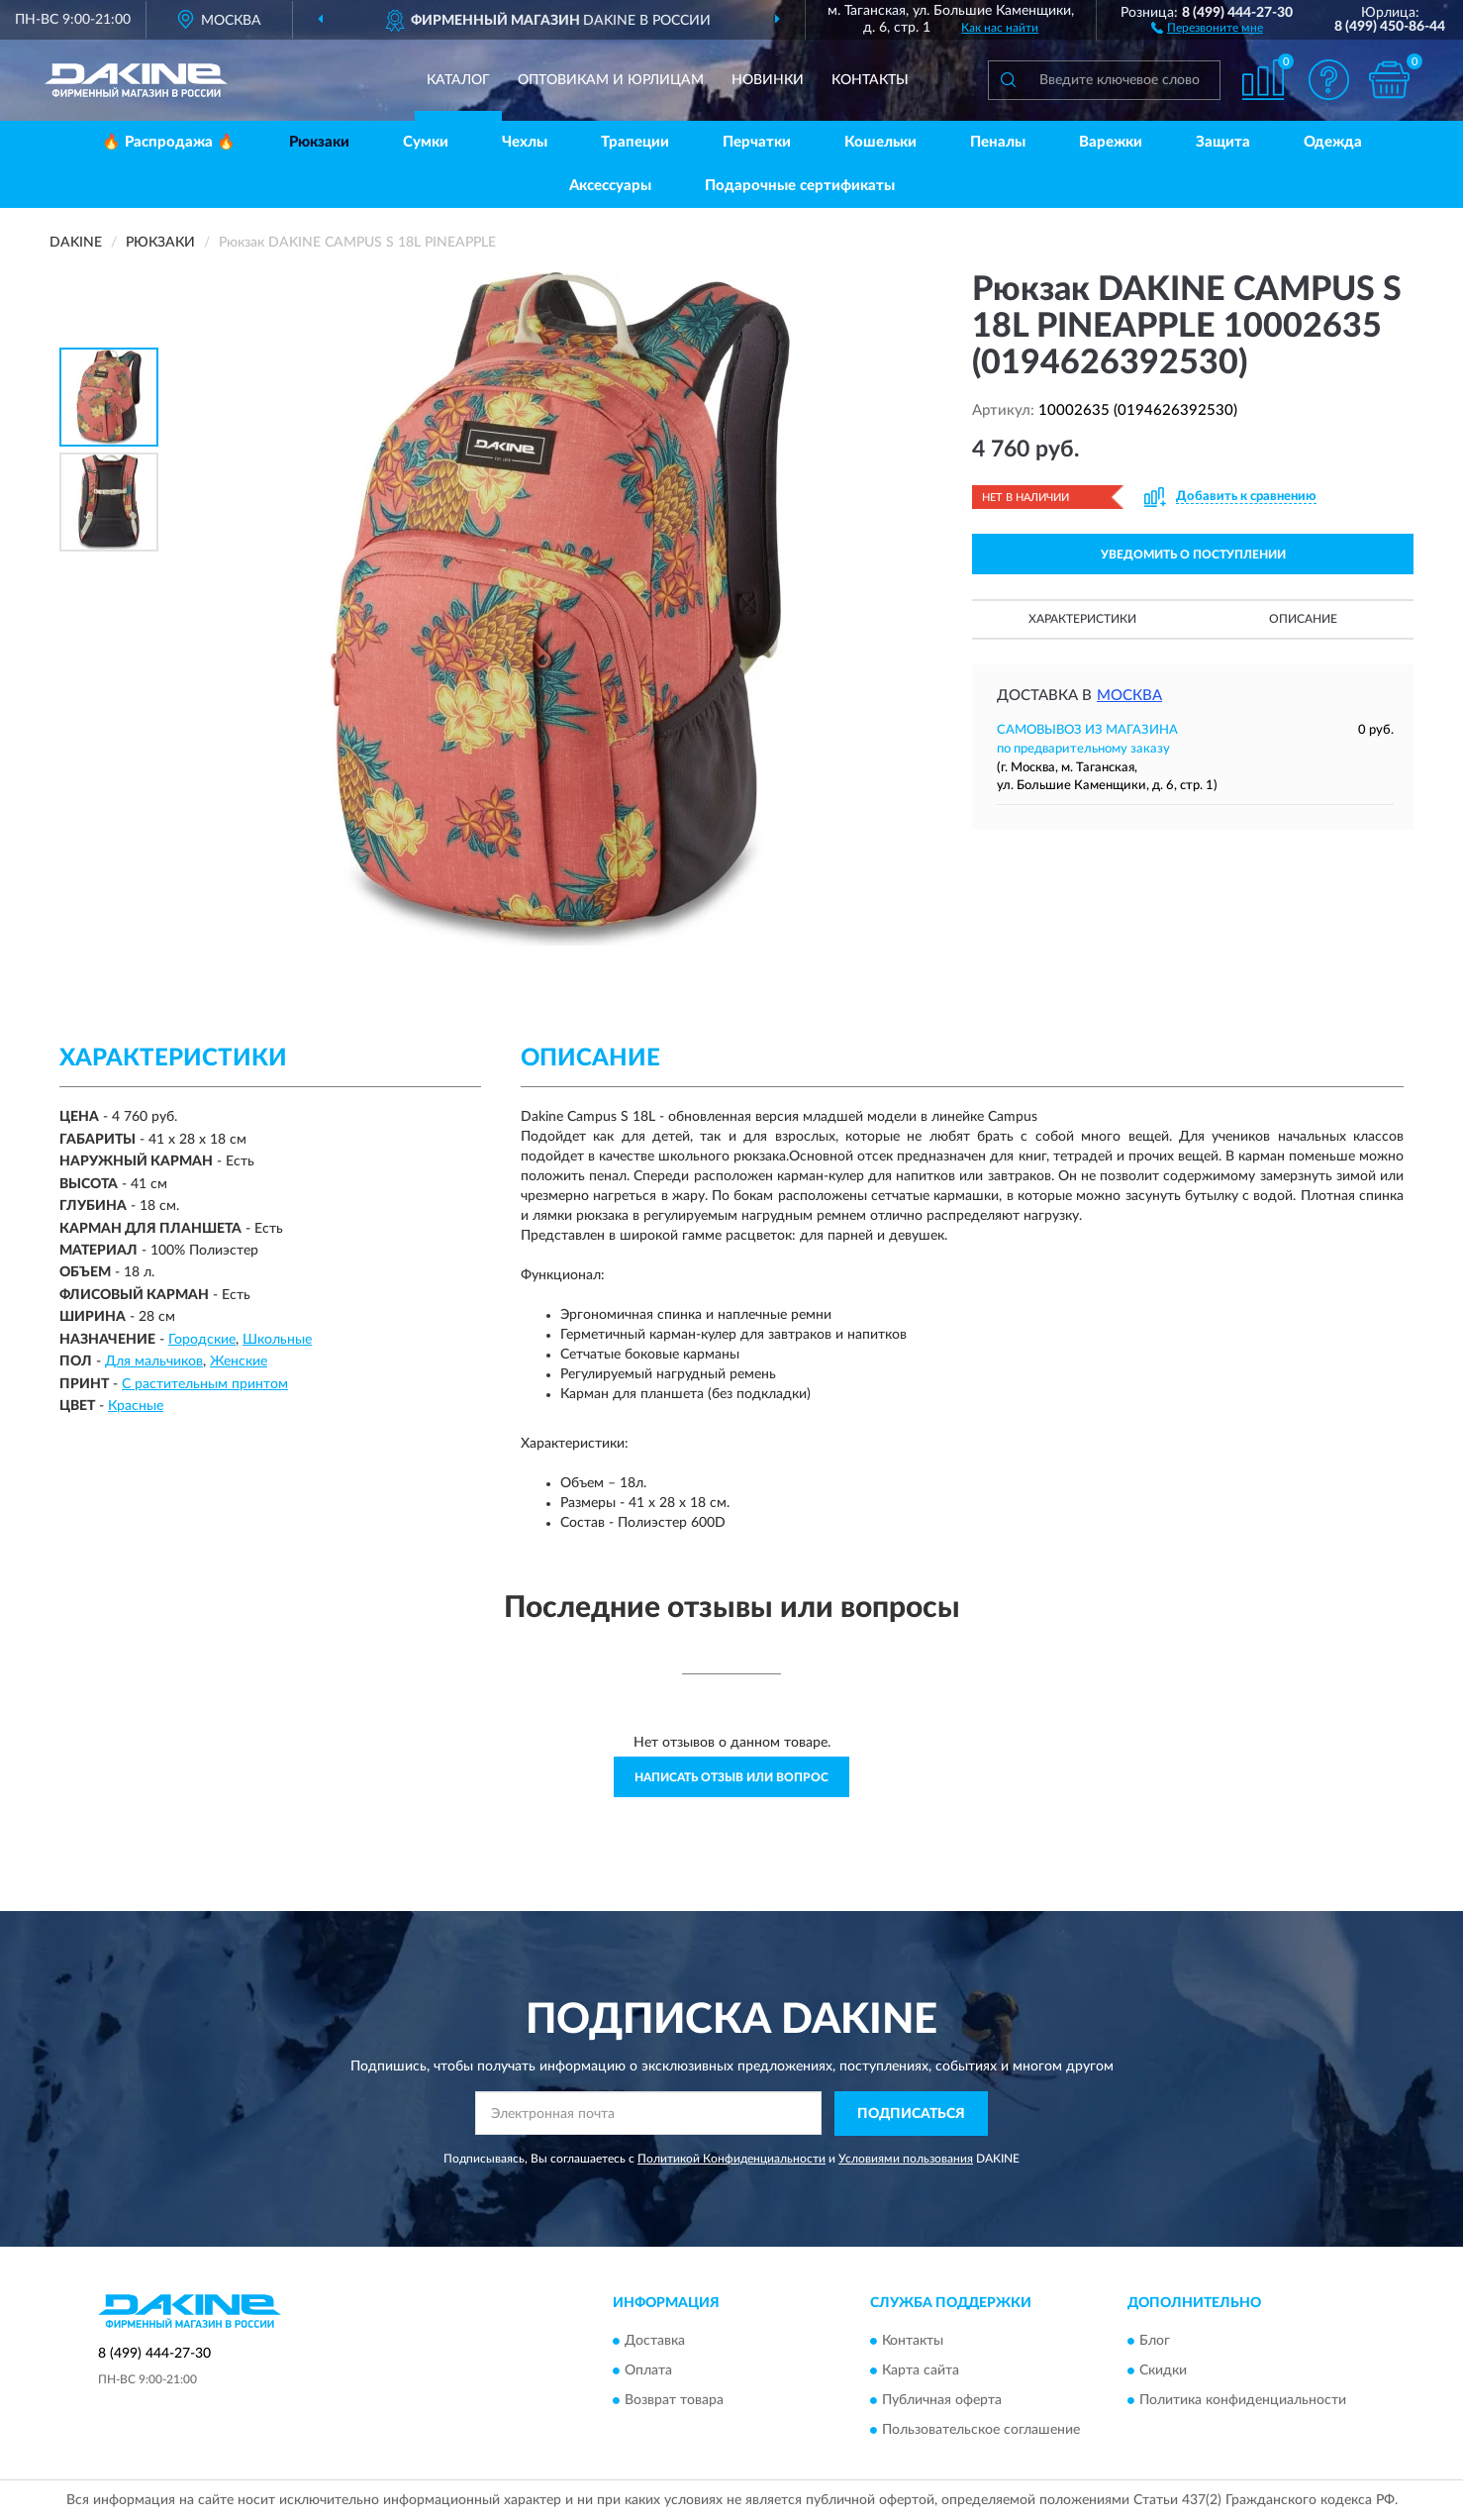 The image size is (1463, 2520). Describe the element at coordinates (981, 2431) in the screenshot. I see `Пользовательское соглашение` at that location.